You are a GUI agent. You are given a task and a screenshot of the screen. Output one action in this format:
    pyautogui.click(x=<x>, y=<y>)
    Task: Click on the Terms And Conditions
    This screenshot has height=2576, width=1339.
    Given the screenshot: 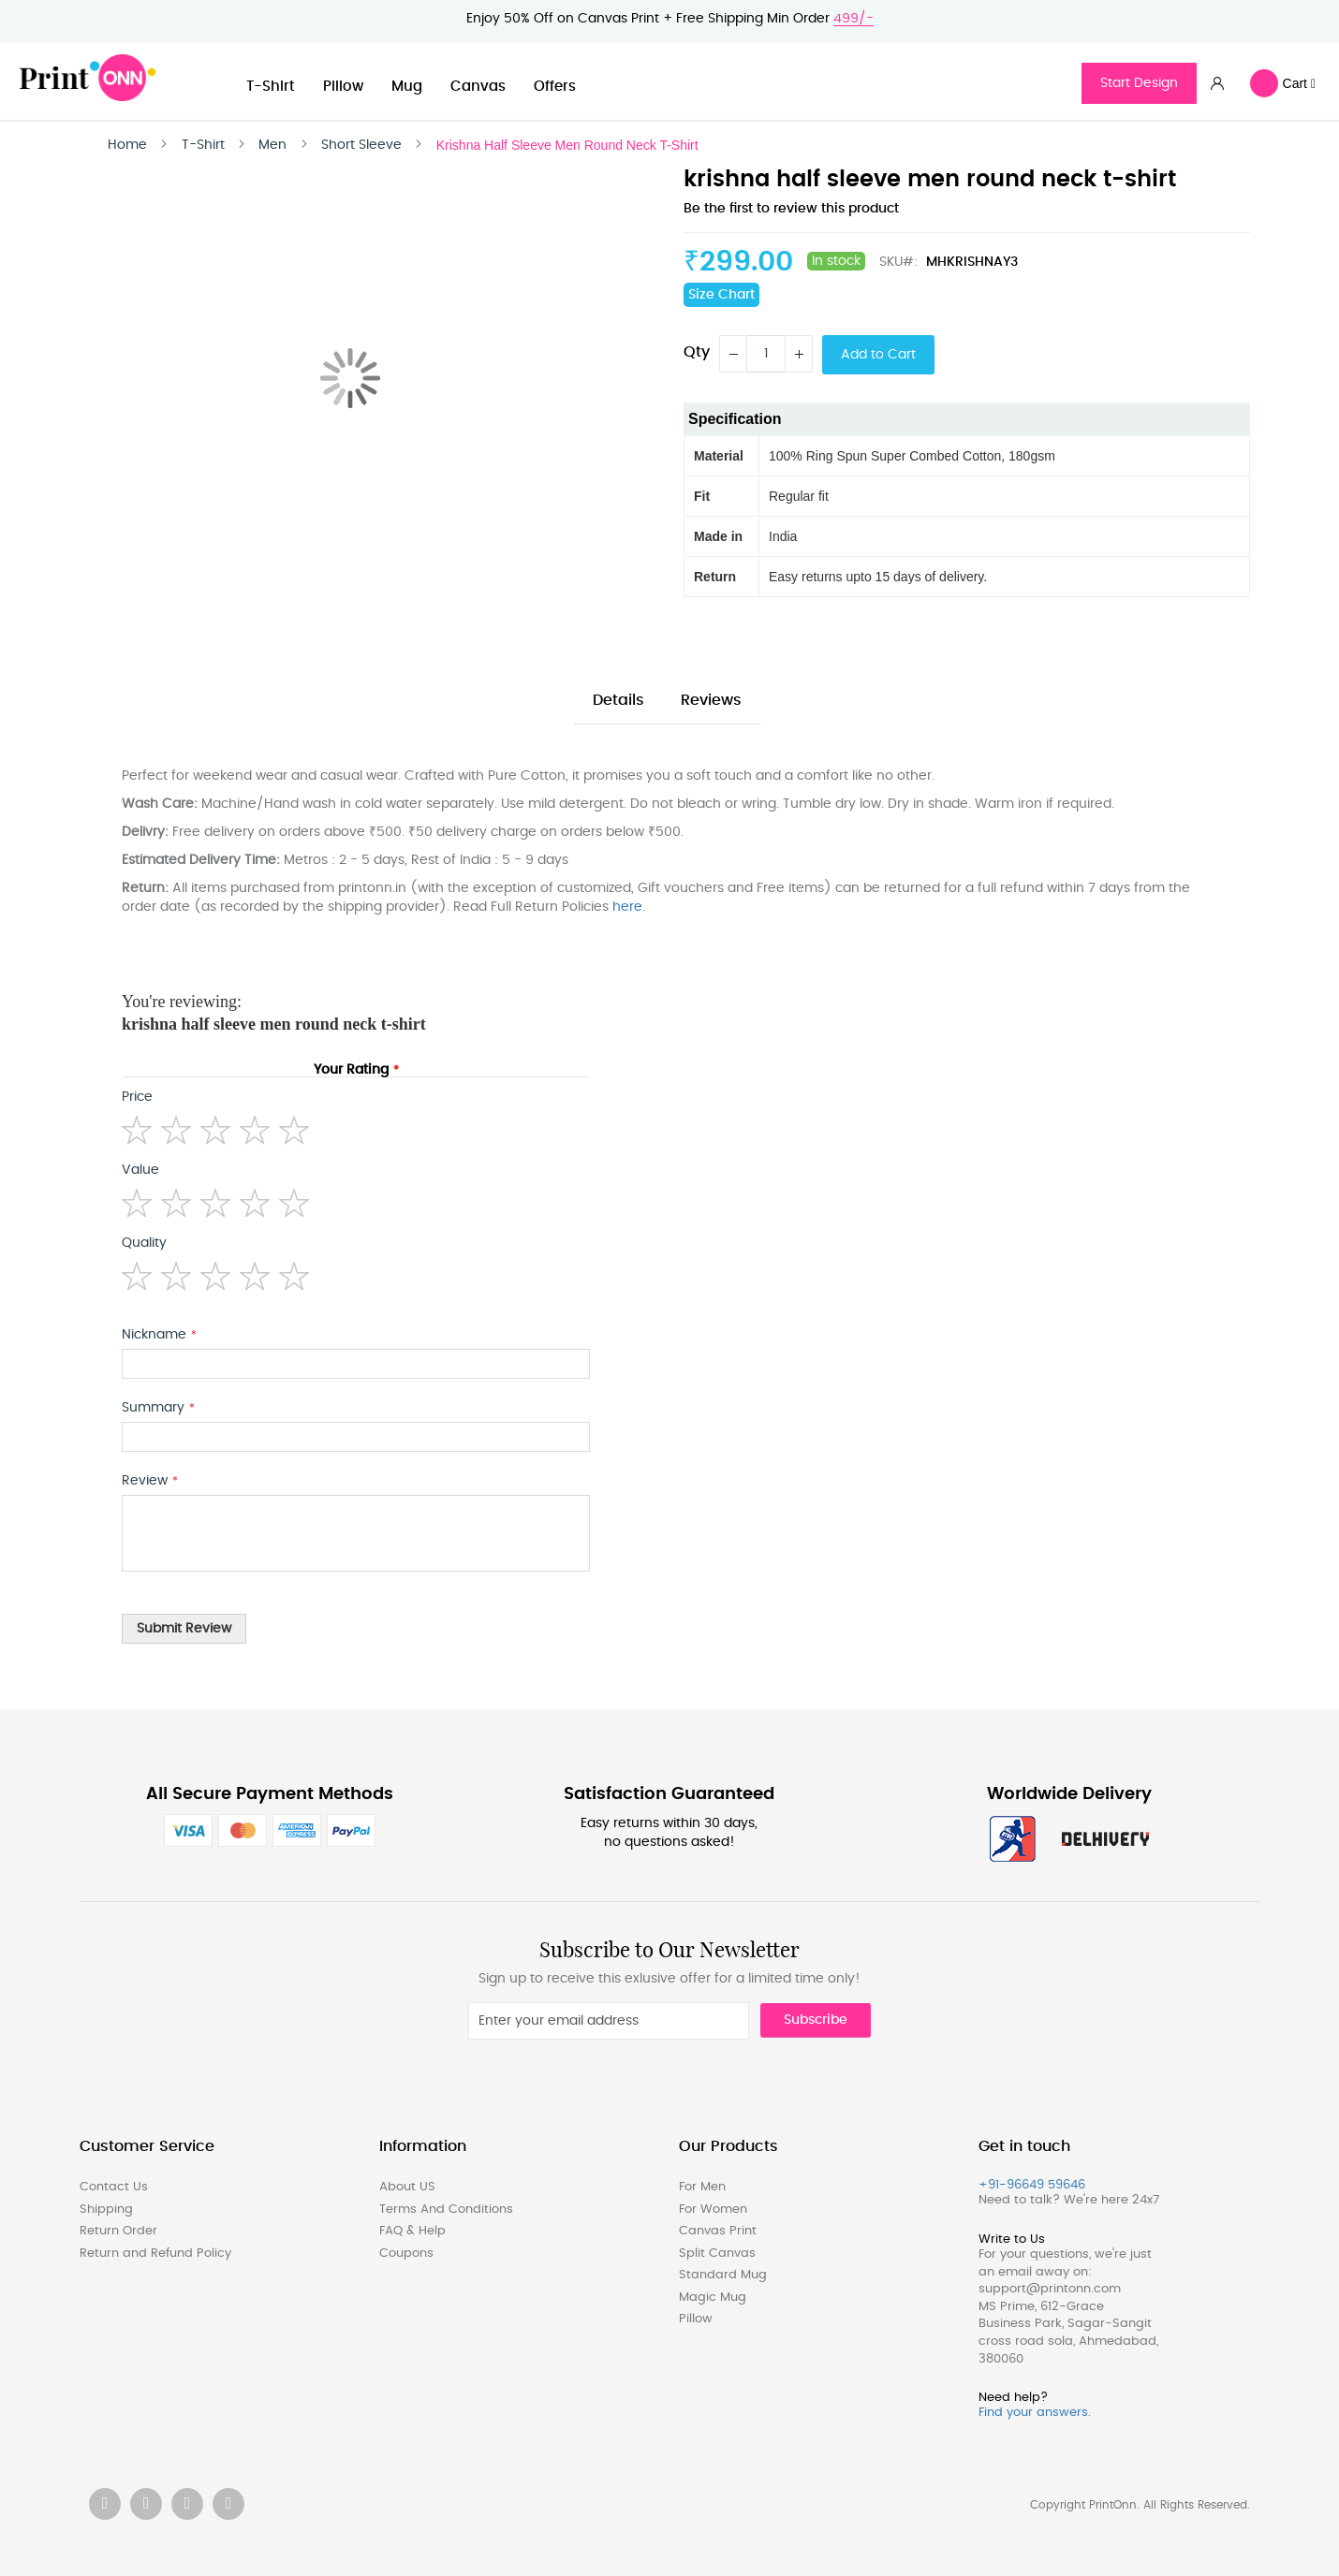 What is the action you would take?
    pyautogui.click(x=446, y=2209)
    